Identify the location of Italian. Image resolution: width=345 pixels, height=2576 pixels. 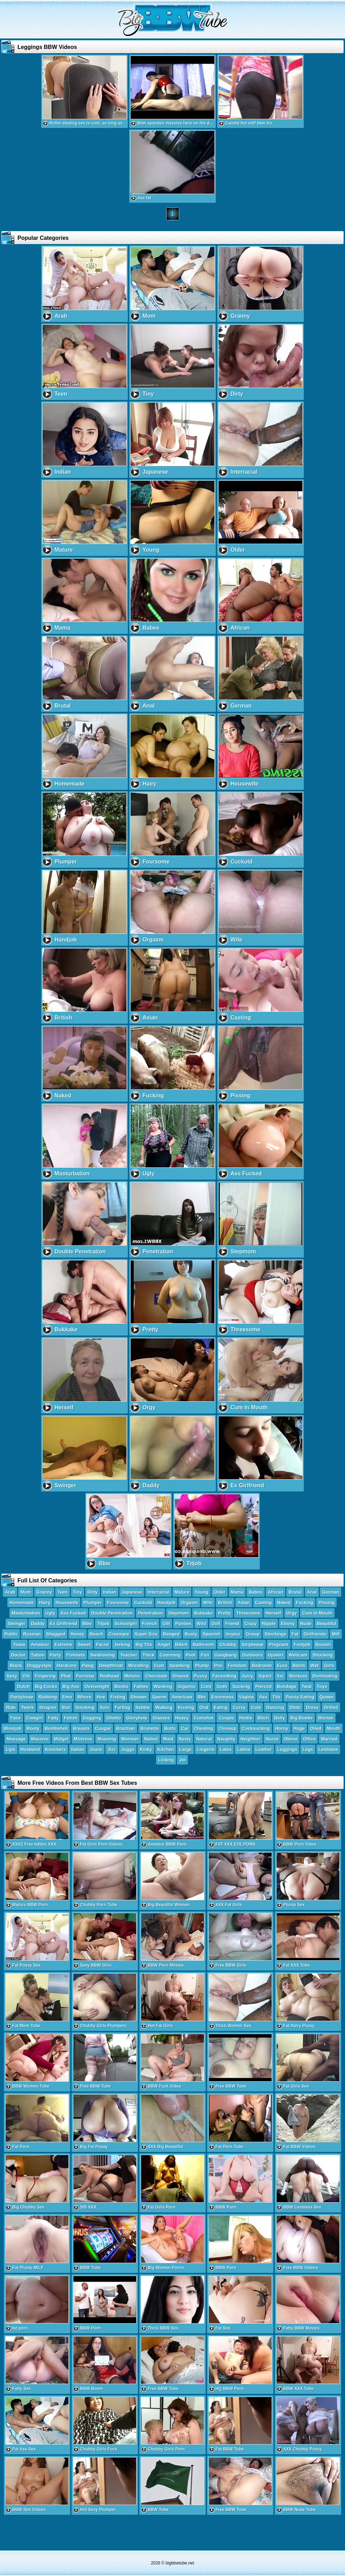
(78, 1749).